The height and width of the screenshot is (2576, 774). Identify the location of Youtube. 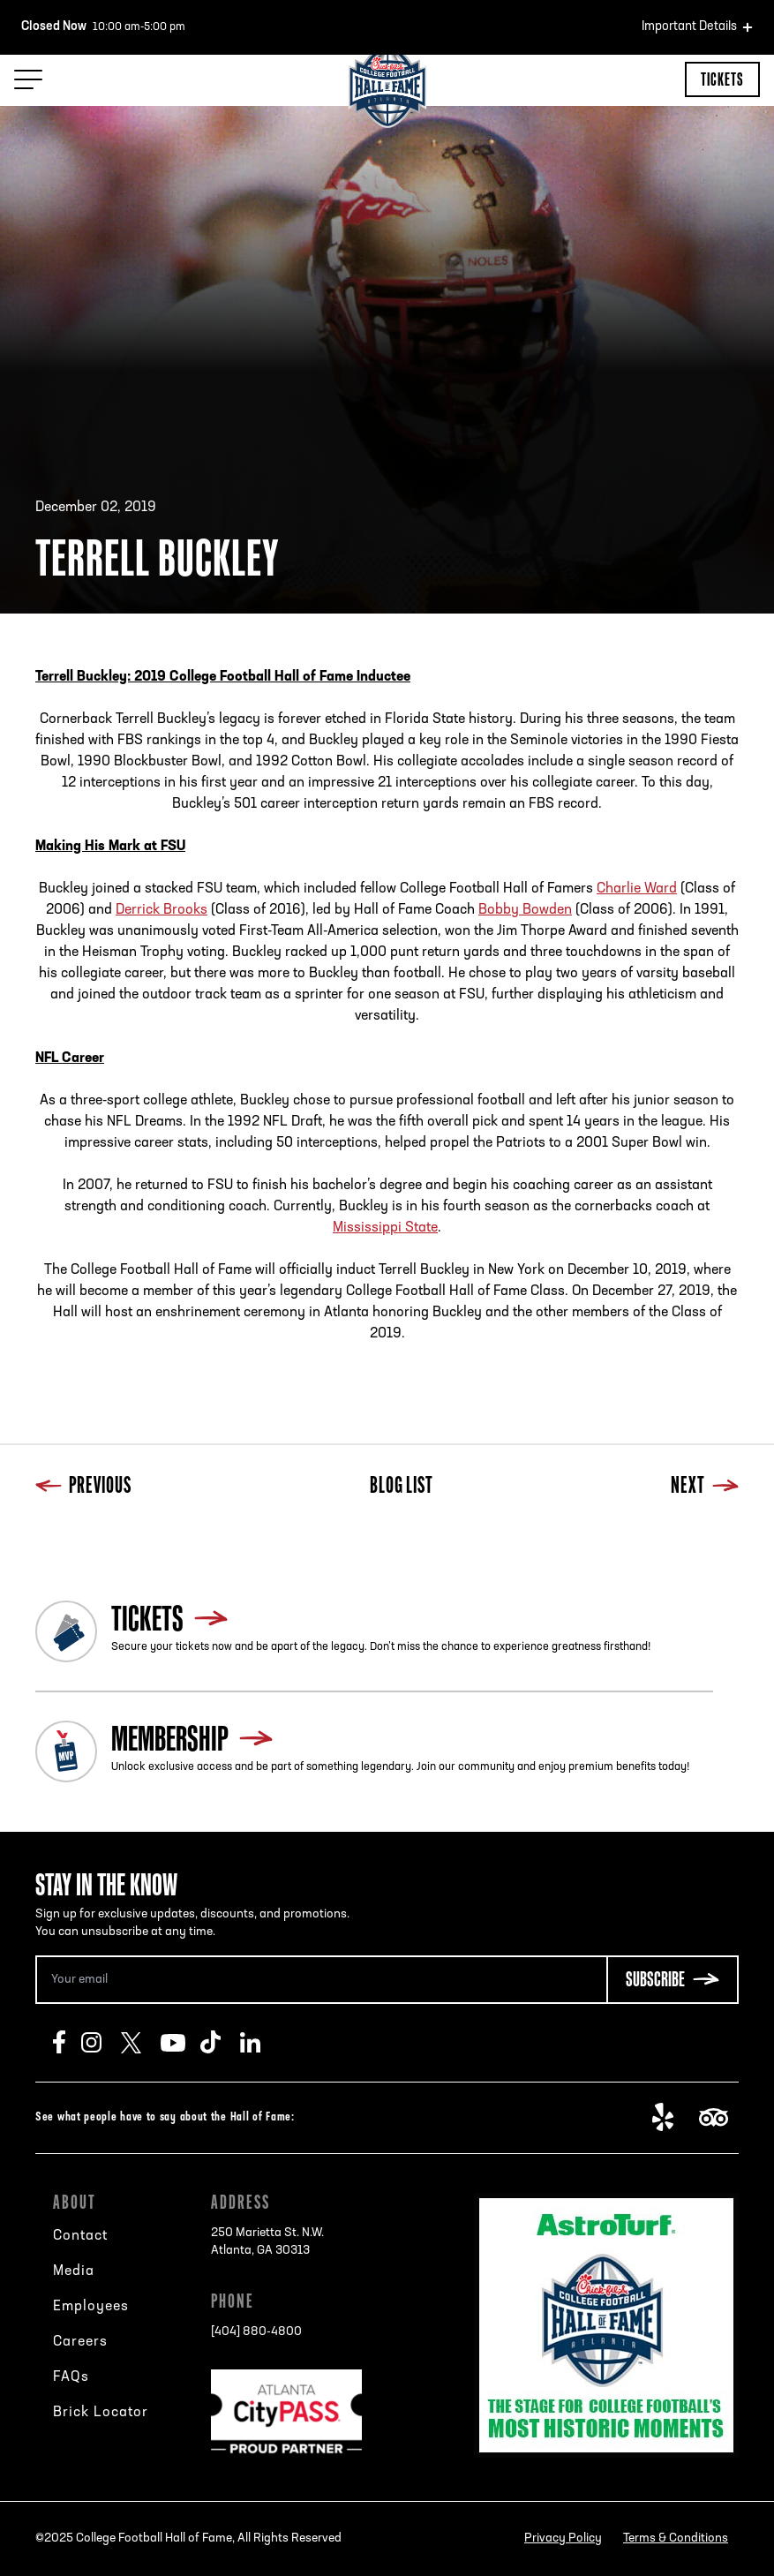
(180, 2042).